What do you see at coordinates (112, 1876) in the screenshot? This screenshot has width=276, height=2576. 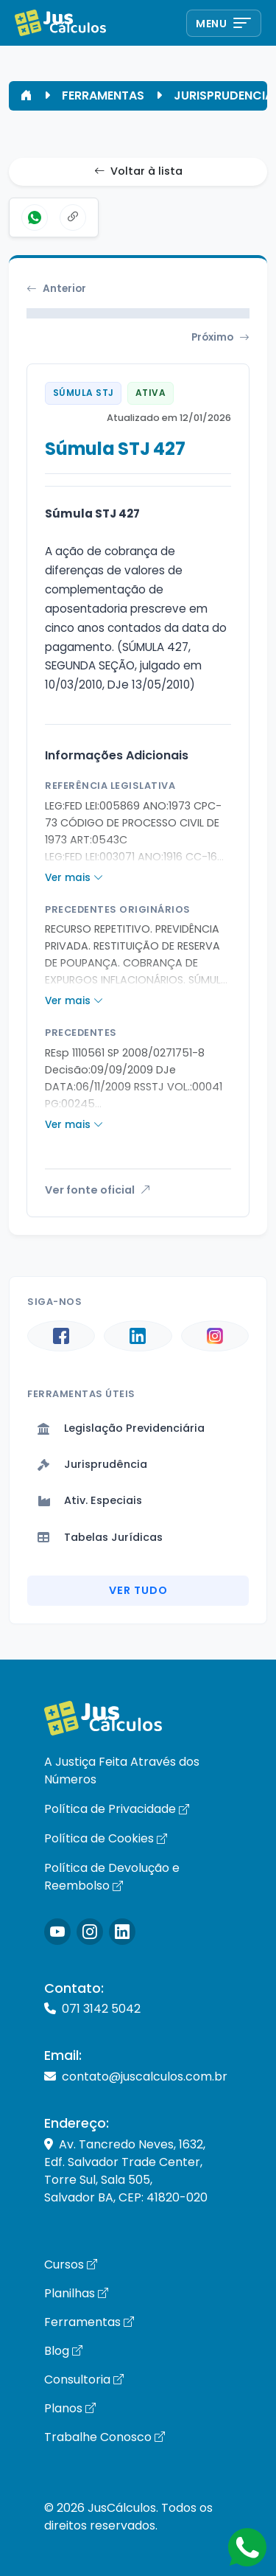 I see `Política de Devolução e Reembolso` at bounding box center [112, 1876].